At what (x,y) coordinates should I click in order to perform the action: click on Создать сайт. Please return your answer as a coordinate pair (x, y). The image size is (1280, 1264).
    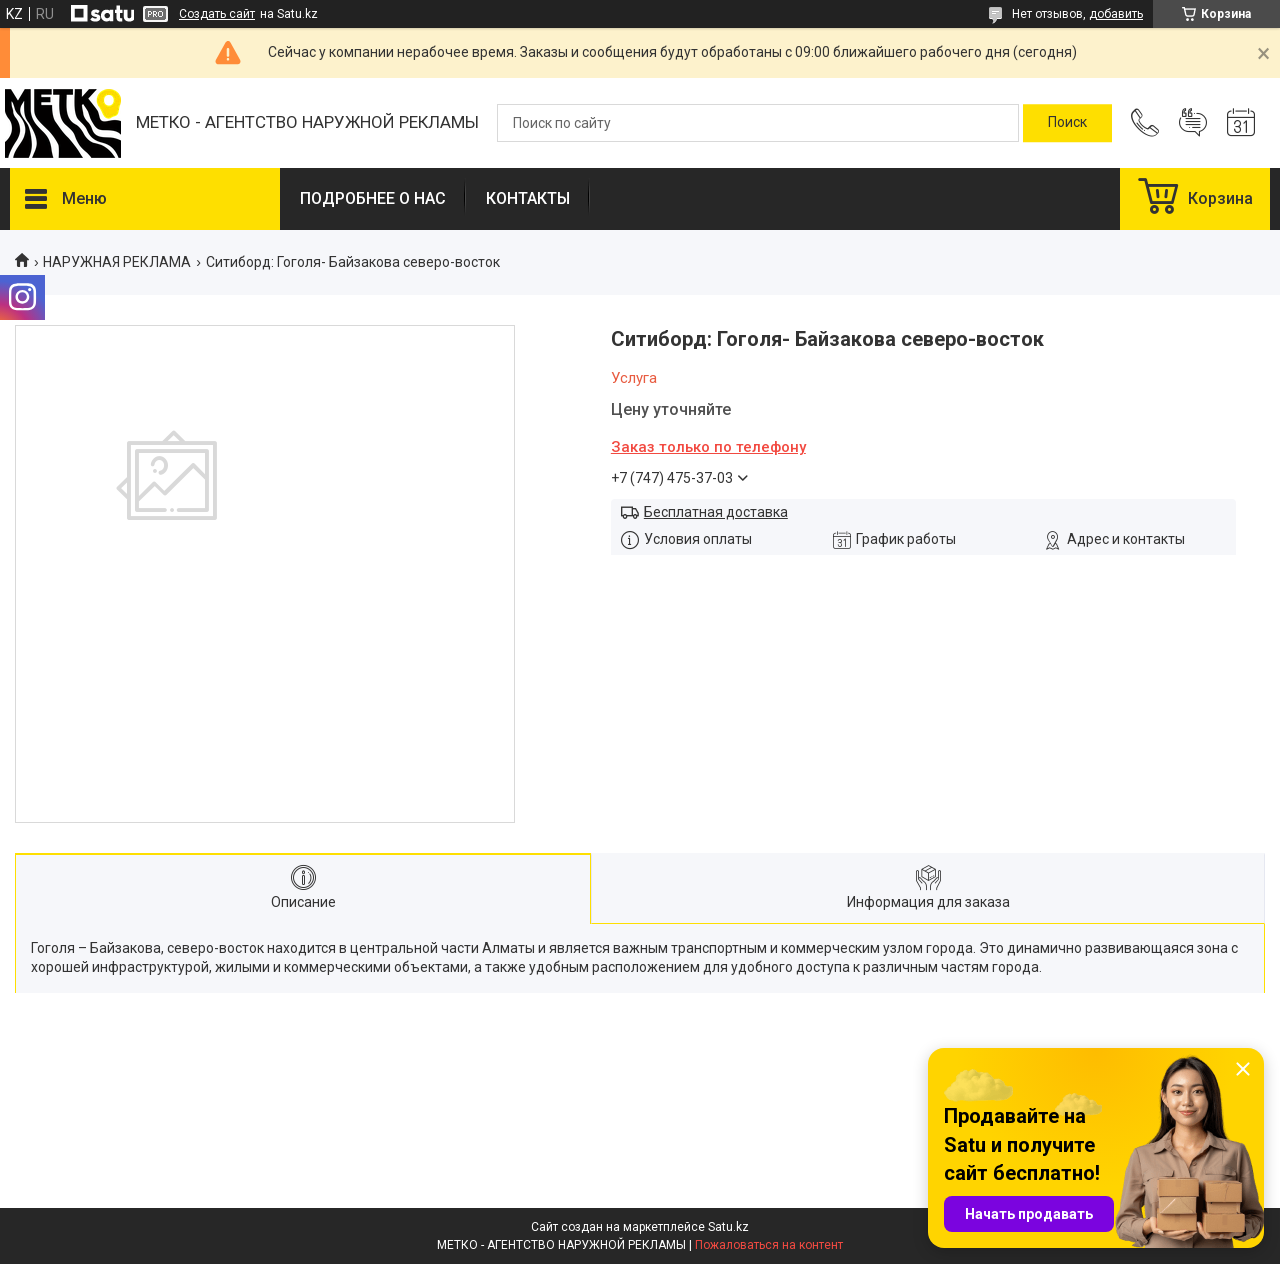
    Looking at the image, I should click on (217, 14).